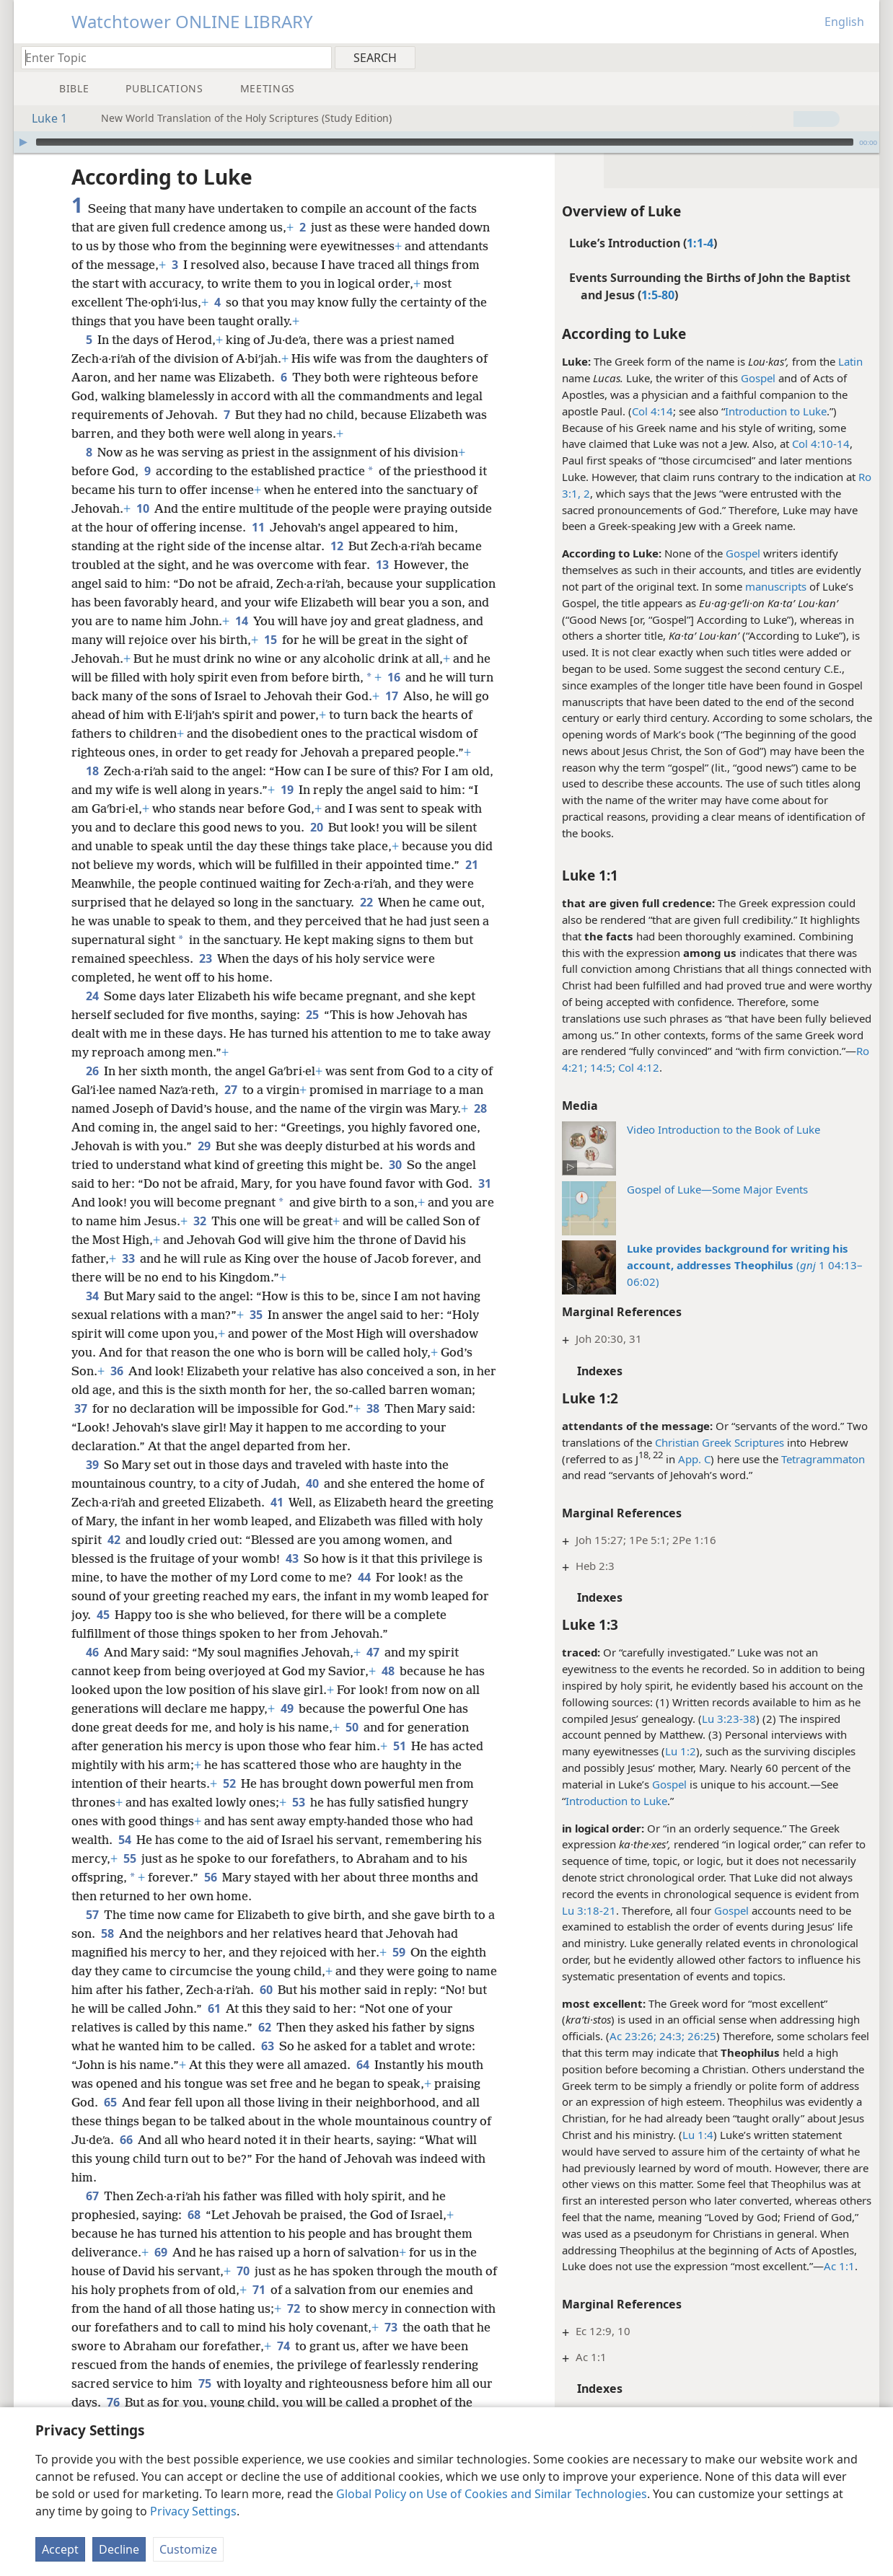 The width and height of the screenshot is (893, 2576). I want to click on [Play], so click(23, 142).